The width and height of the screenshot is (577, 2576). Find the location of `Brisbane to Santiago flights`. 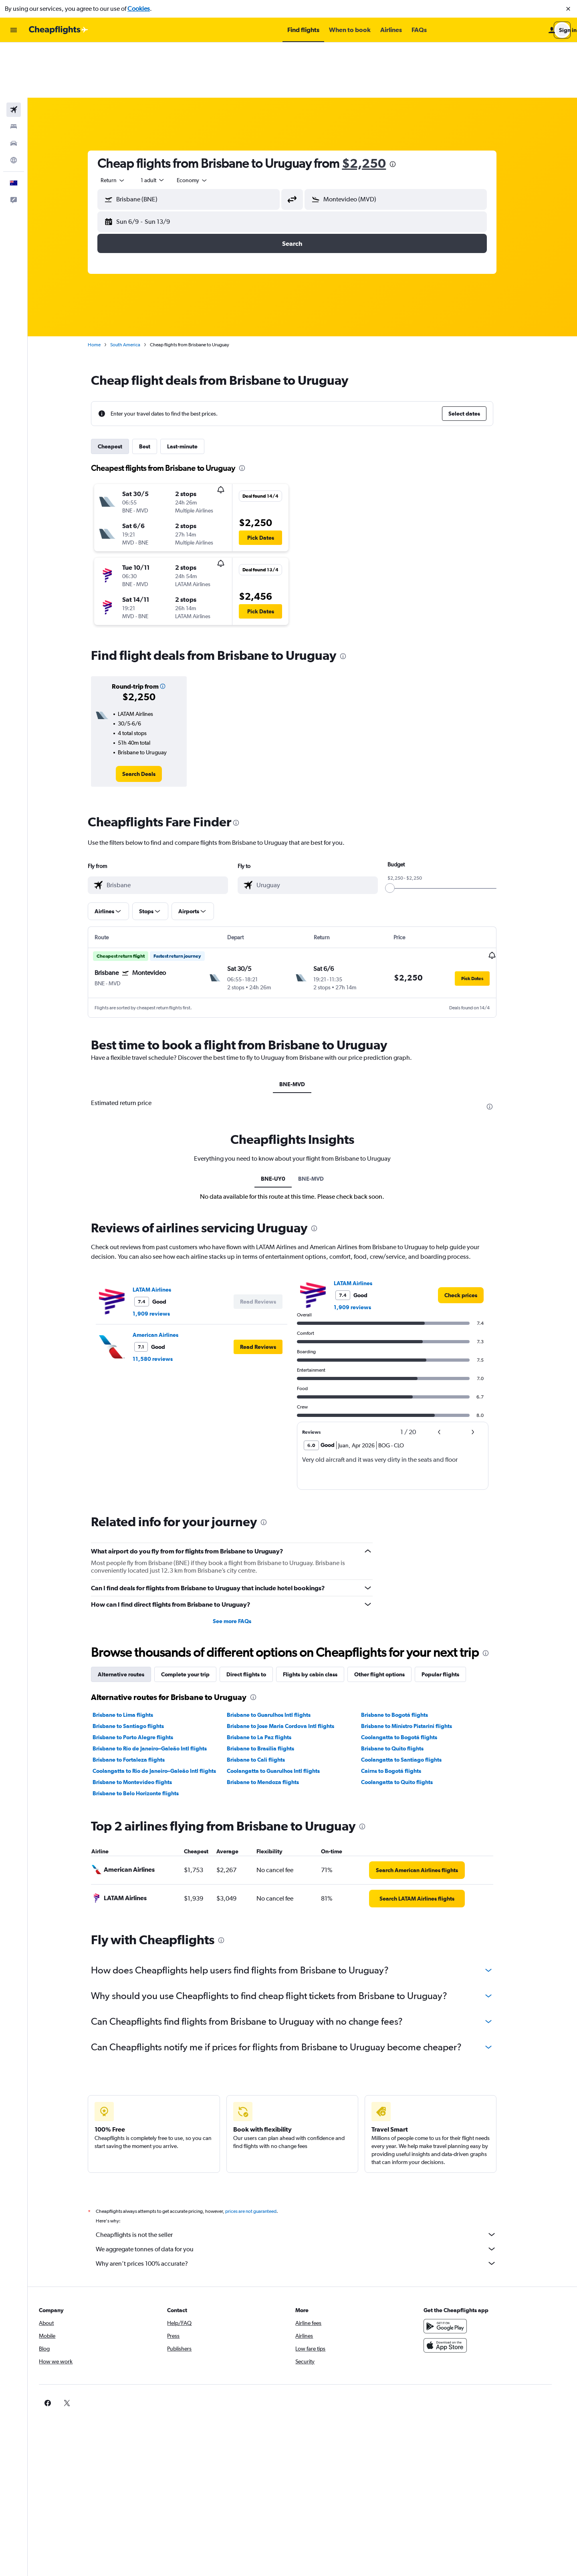

Brisbane to Santiago flights is located at coordinates (138, 1670).